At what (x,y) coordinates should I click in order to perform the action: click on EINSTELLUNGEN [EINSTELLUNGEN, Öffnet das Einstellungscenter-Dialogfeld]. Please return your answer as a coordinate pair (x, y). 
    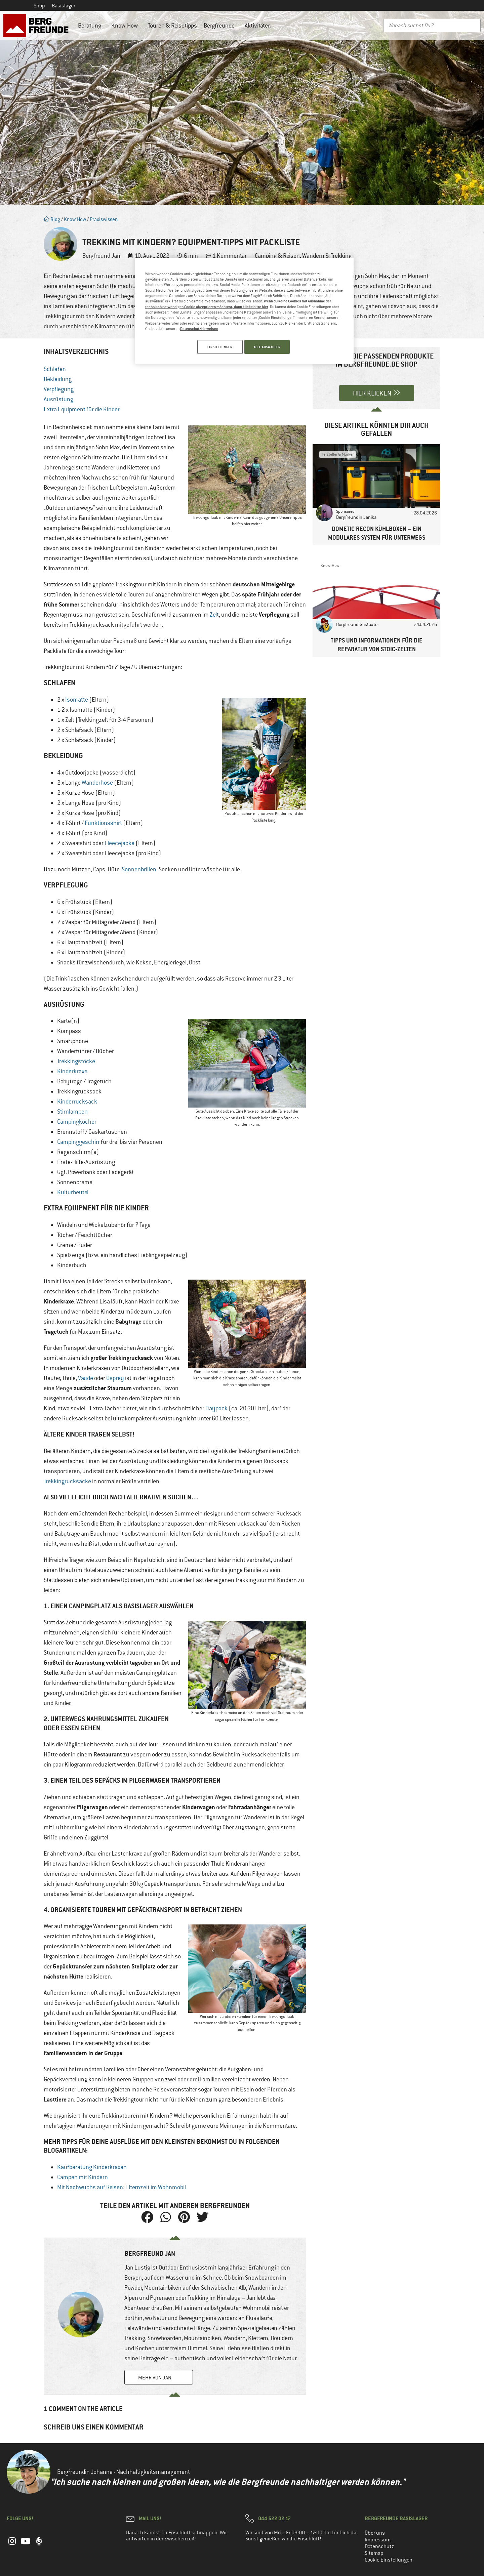
    Looking at the image, I should click on (217, 347).